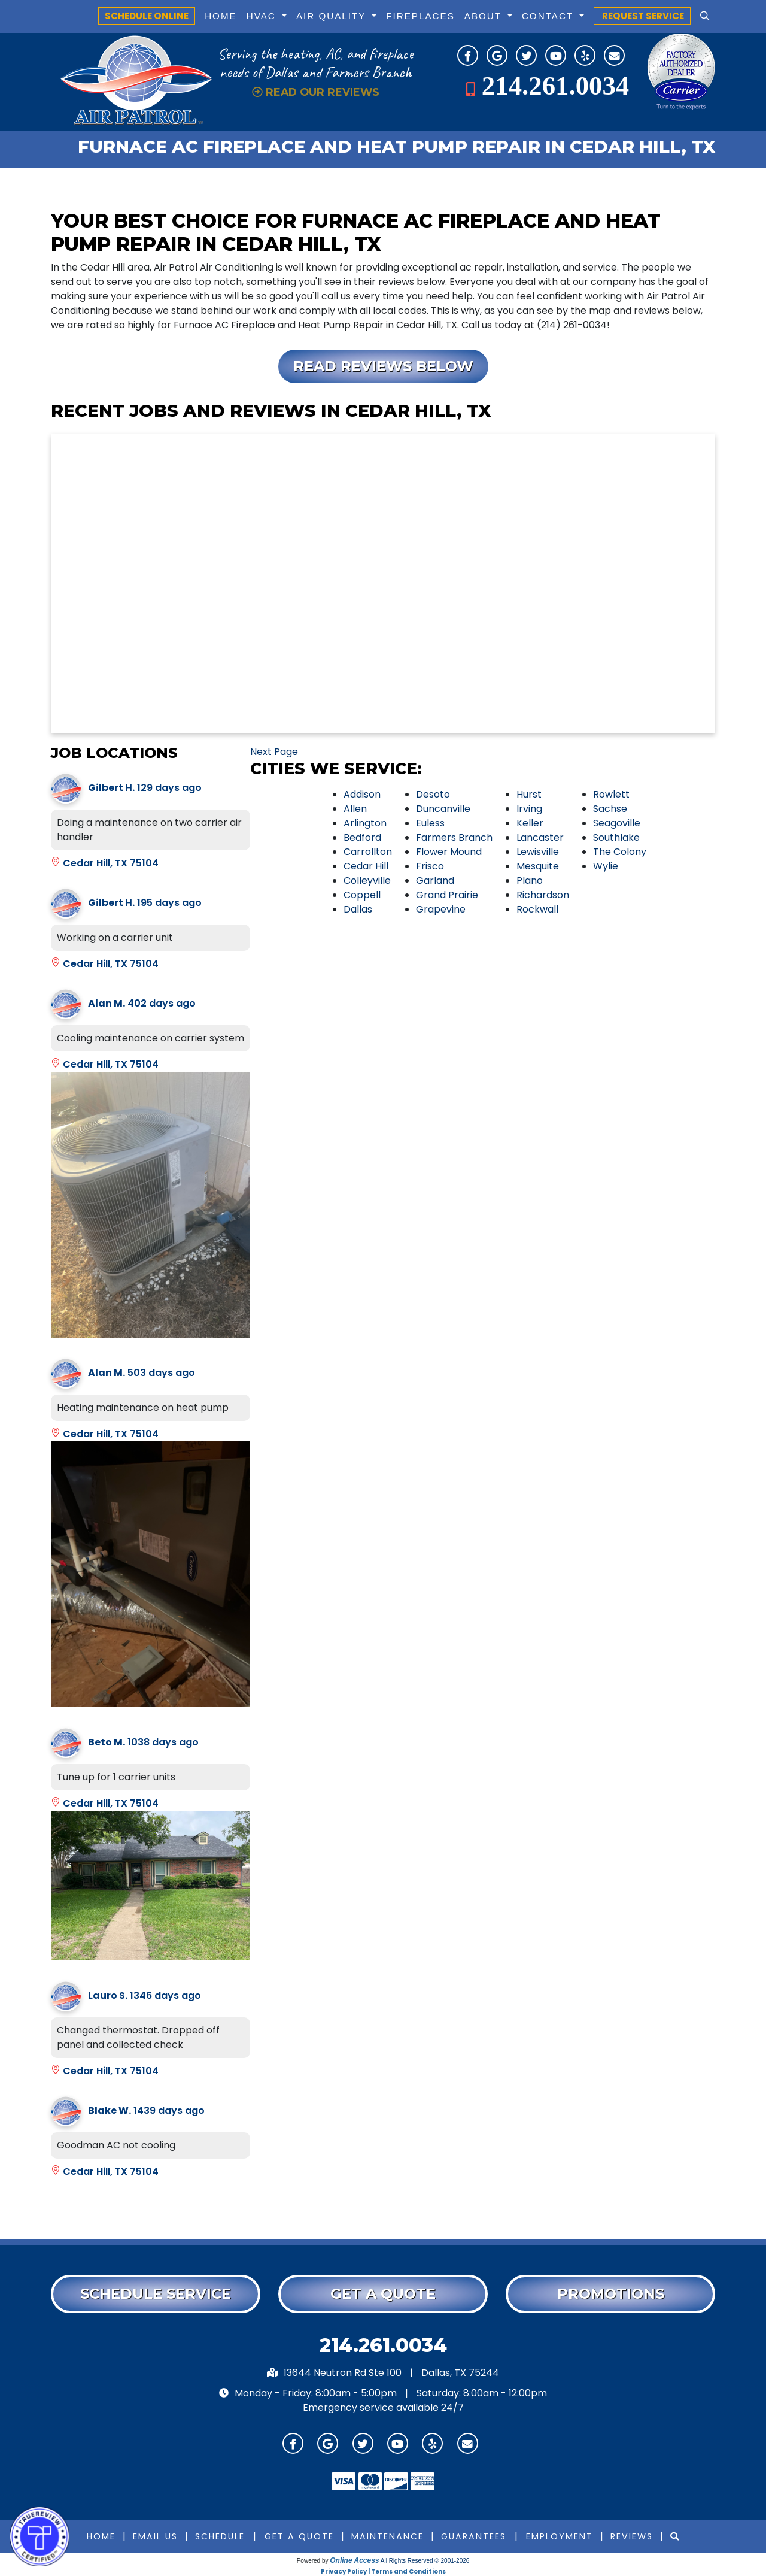 The image size is (766, 2576). I want to click on About [button], so click(484, 16).